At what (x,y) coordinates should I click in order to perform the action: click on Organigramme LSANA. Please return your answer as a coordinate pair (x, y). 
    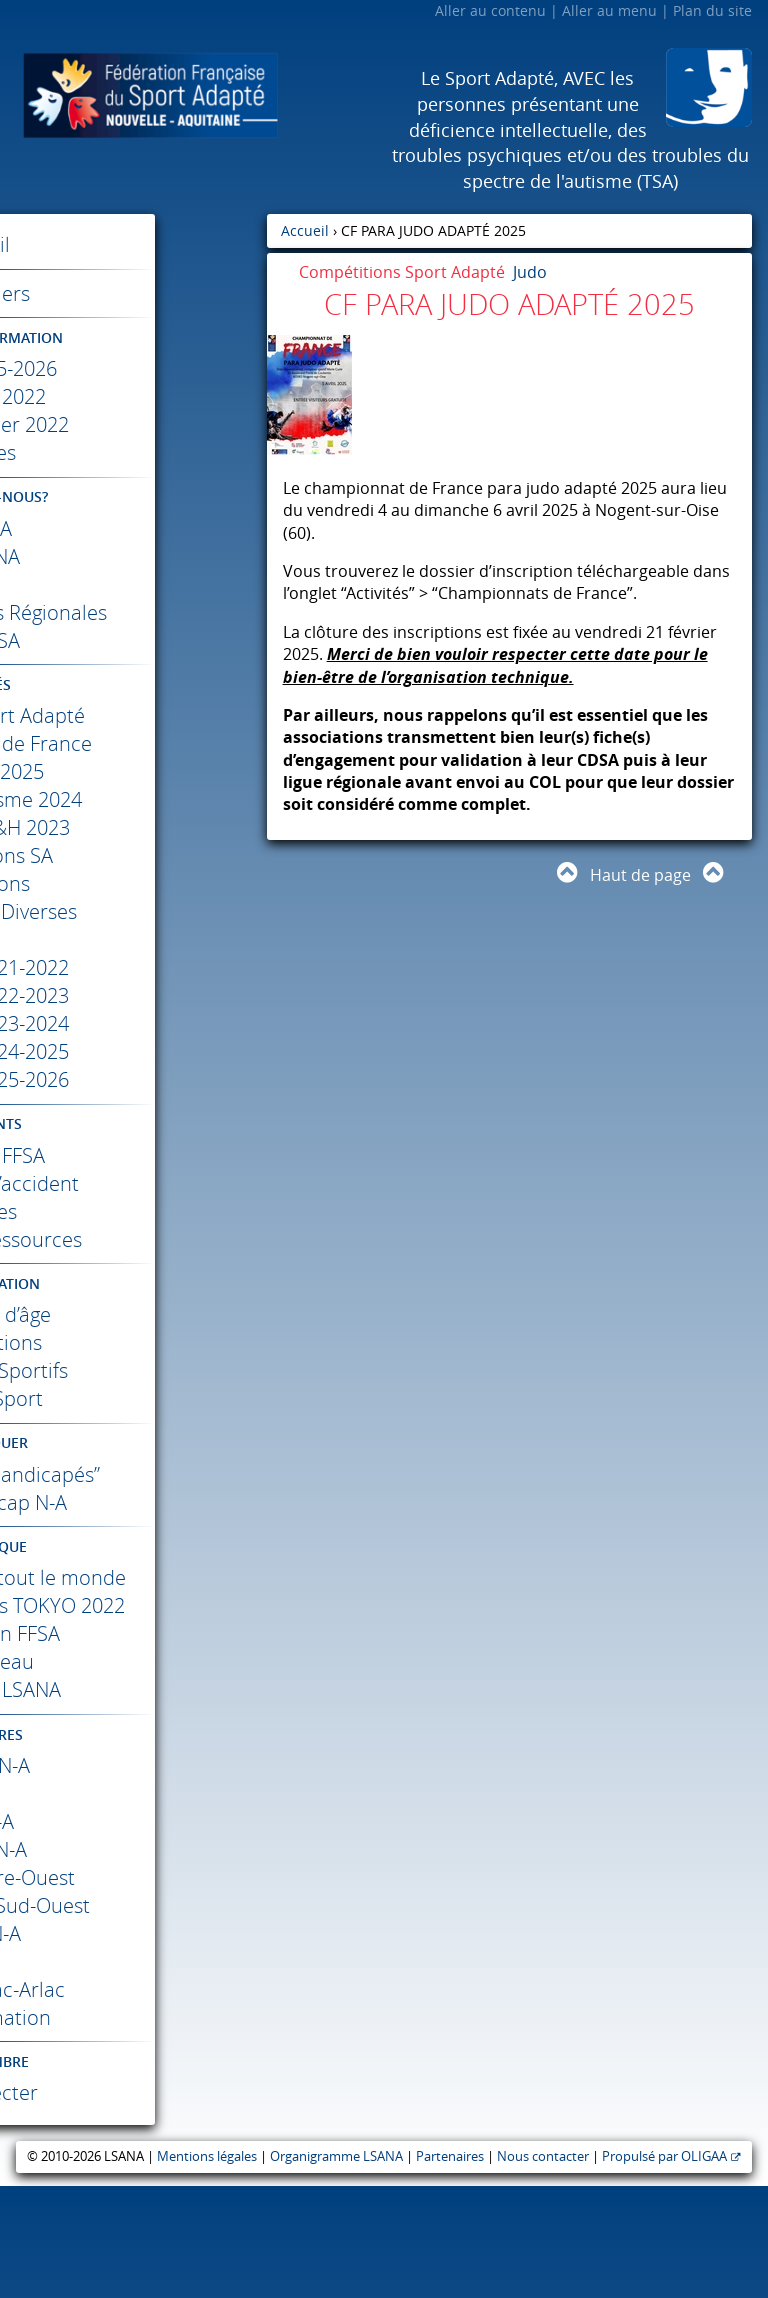
    Looking at the image, I should click on (336, 2268).